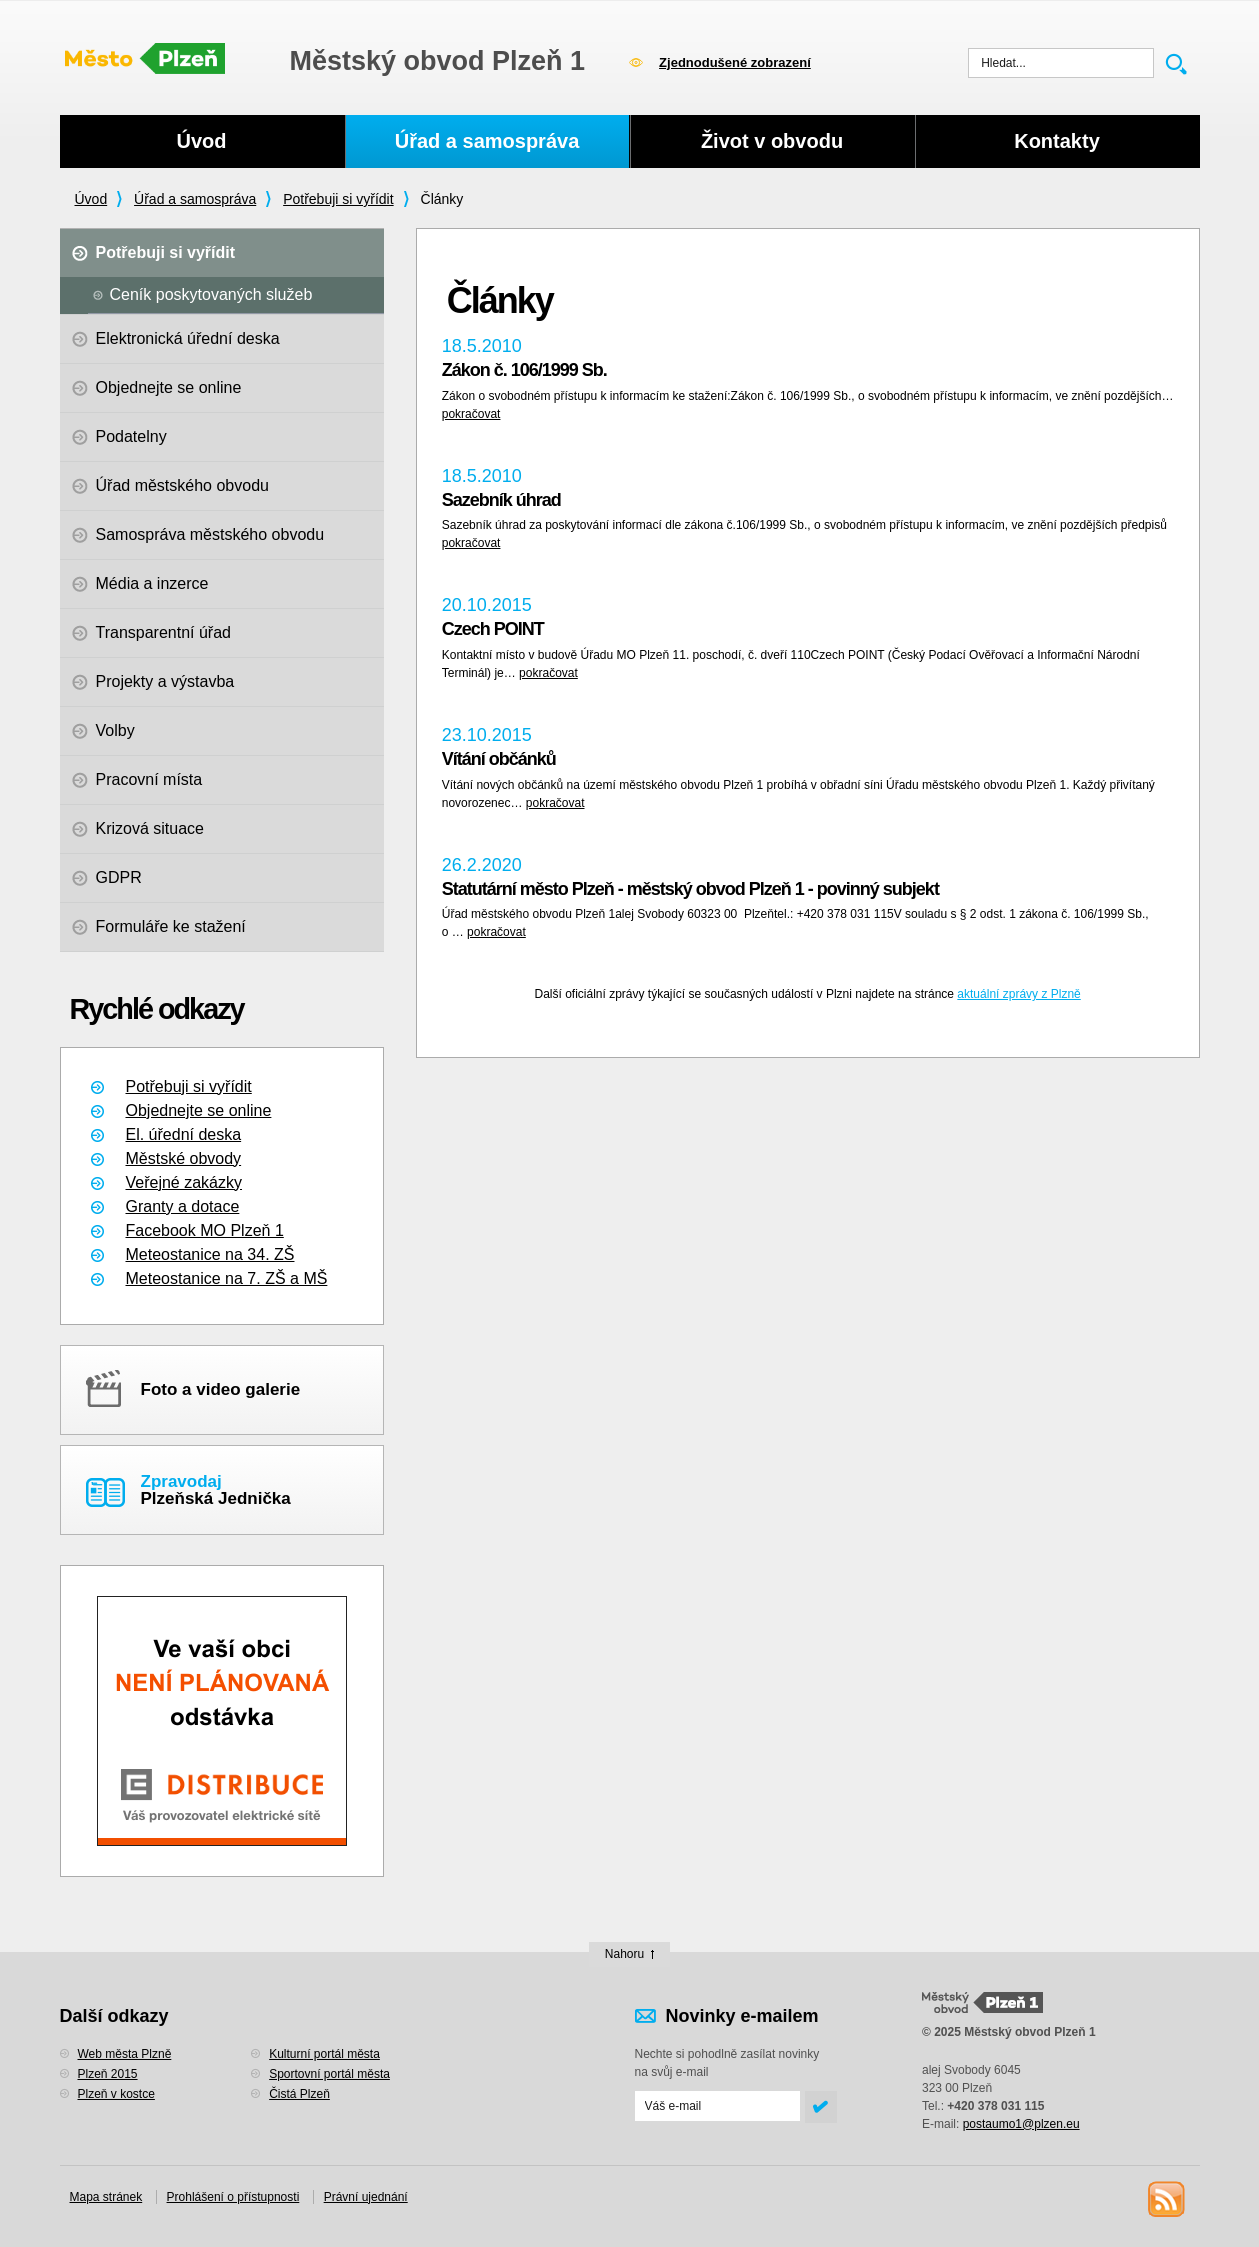 This screenshot has height=2247, width=1259. Describe the element at coordinates (106, 2197) in the screenshot. I see `Mapa stránek` at that location.